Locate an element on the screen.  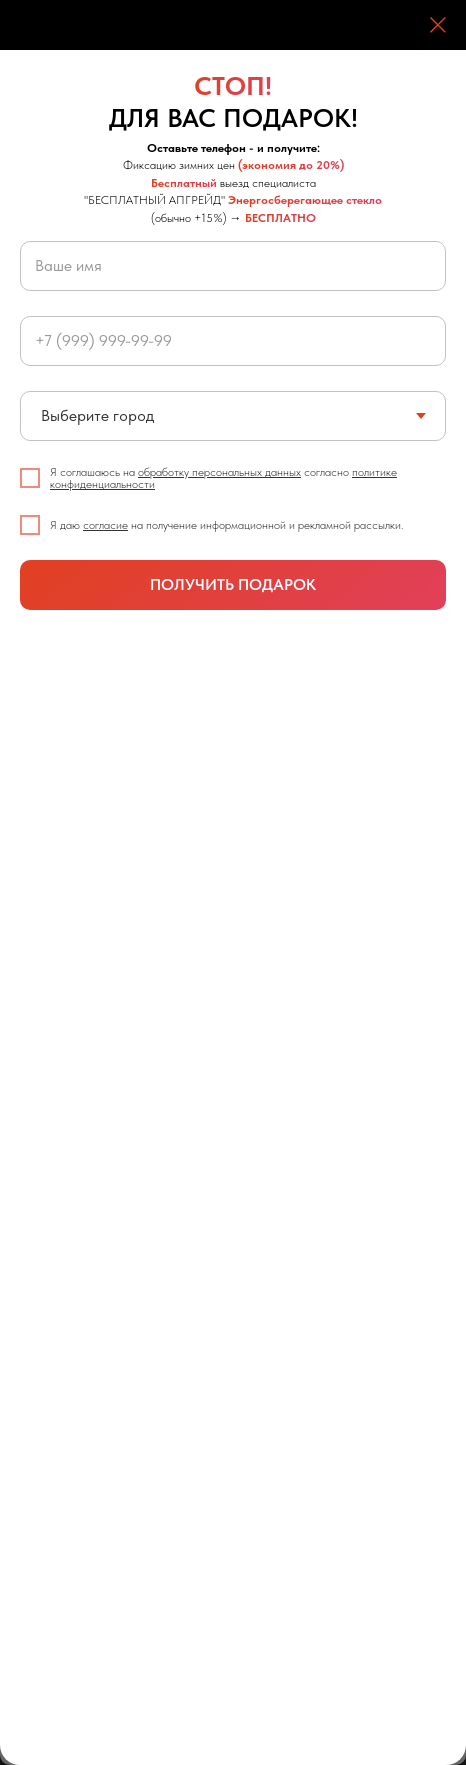
обработку персональных данных is located at coordinates (219, 472).